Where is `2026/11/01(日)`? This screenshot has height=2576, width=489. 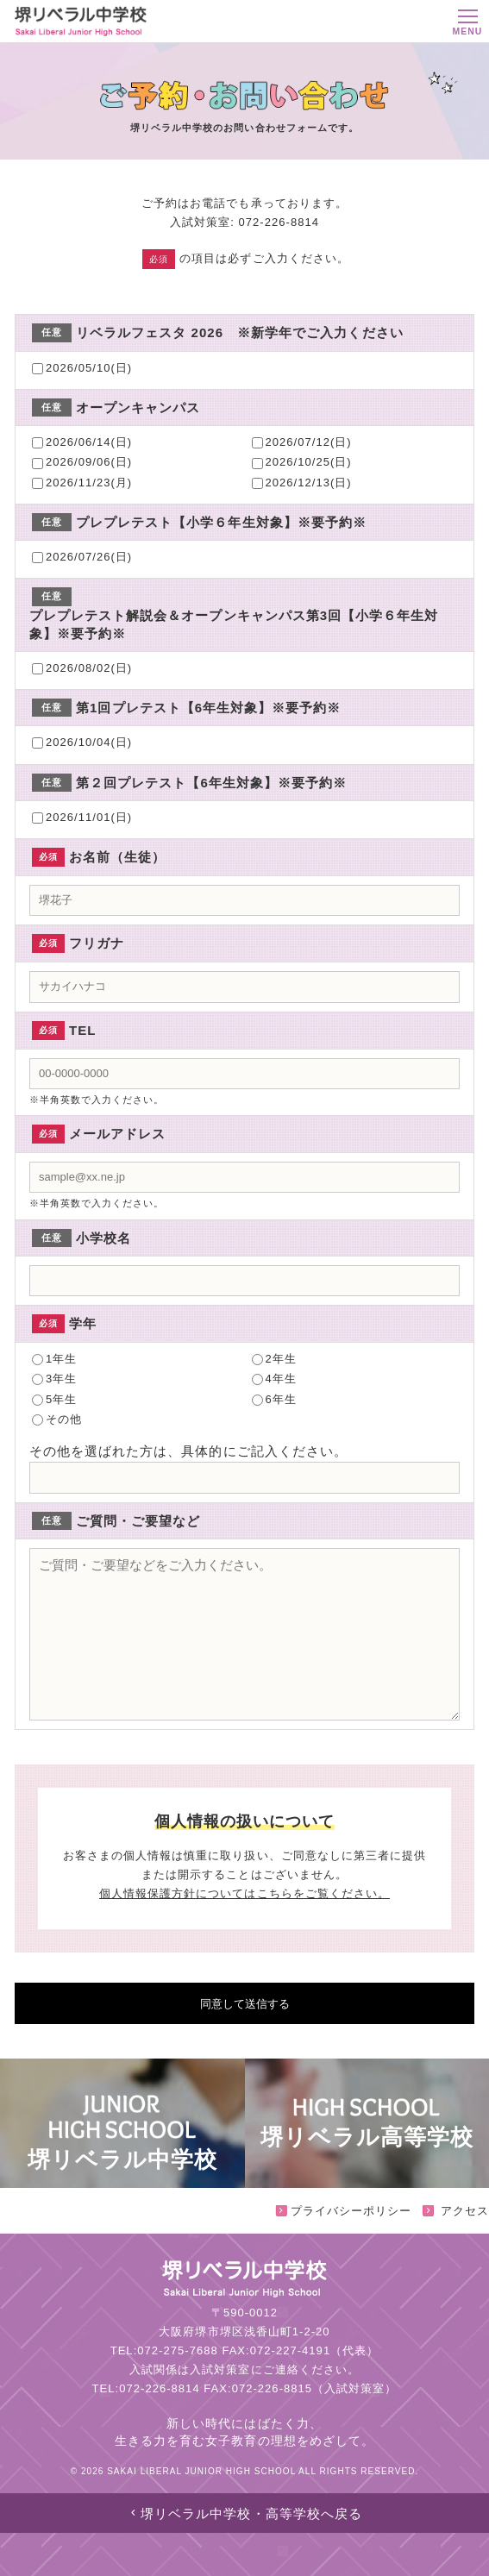 2026/11/01(日) is located at coordinates (89, 817).